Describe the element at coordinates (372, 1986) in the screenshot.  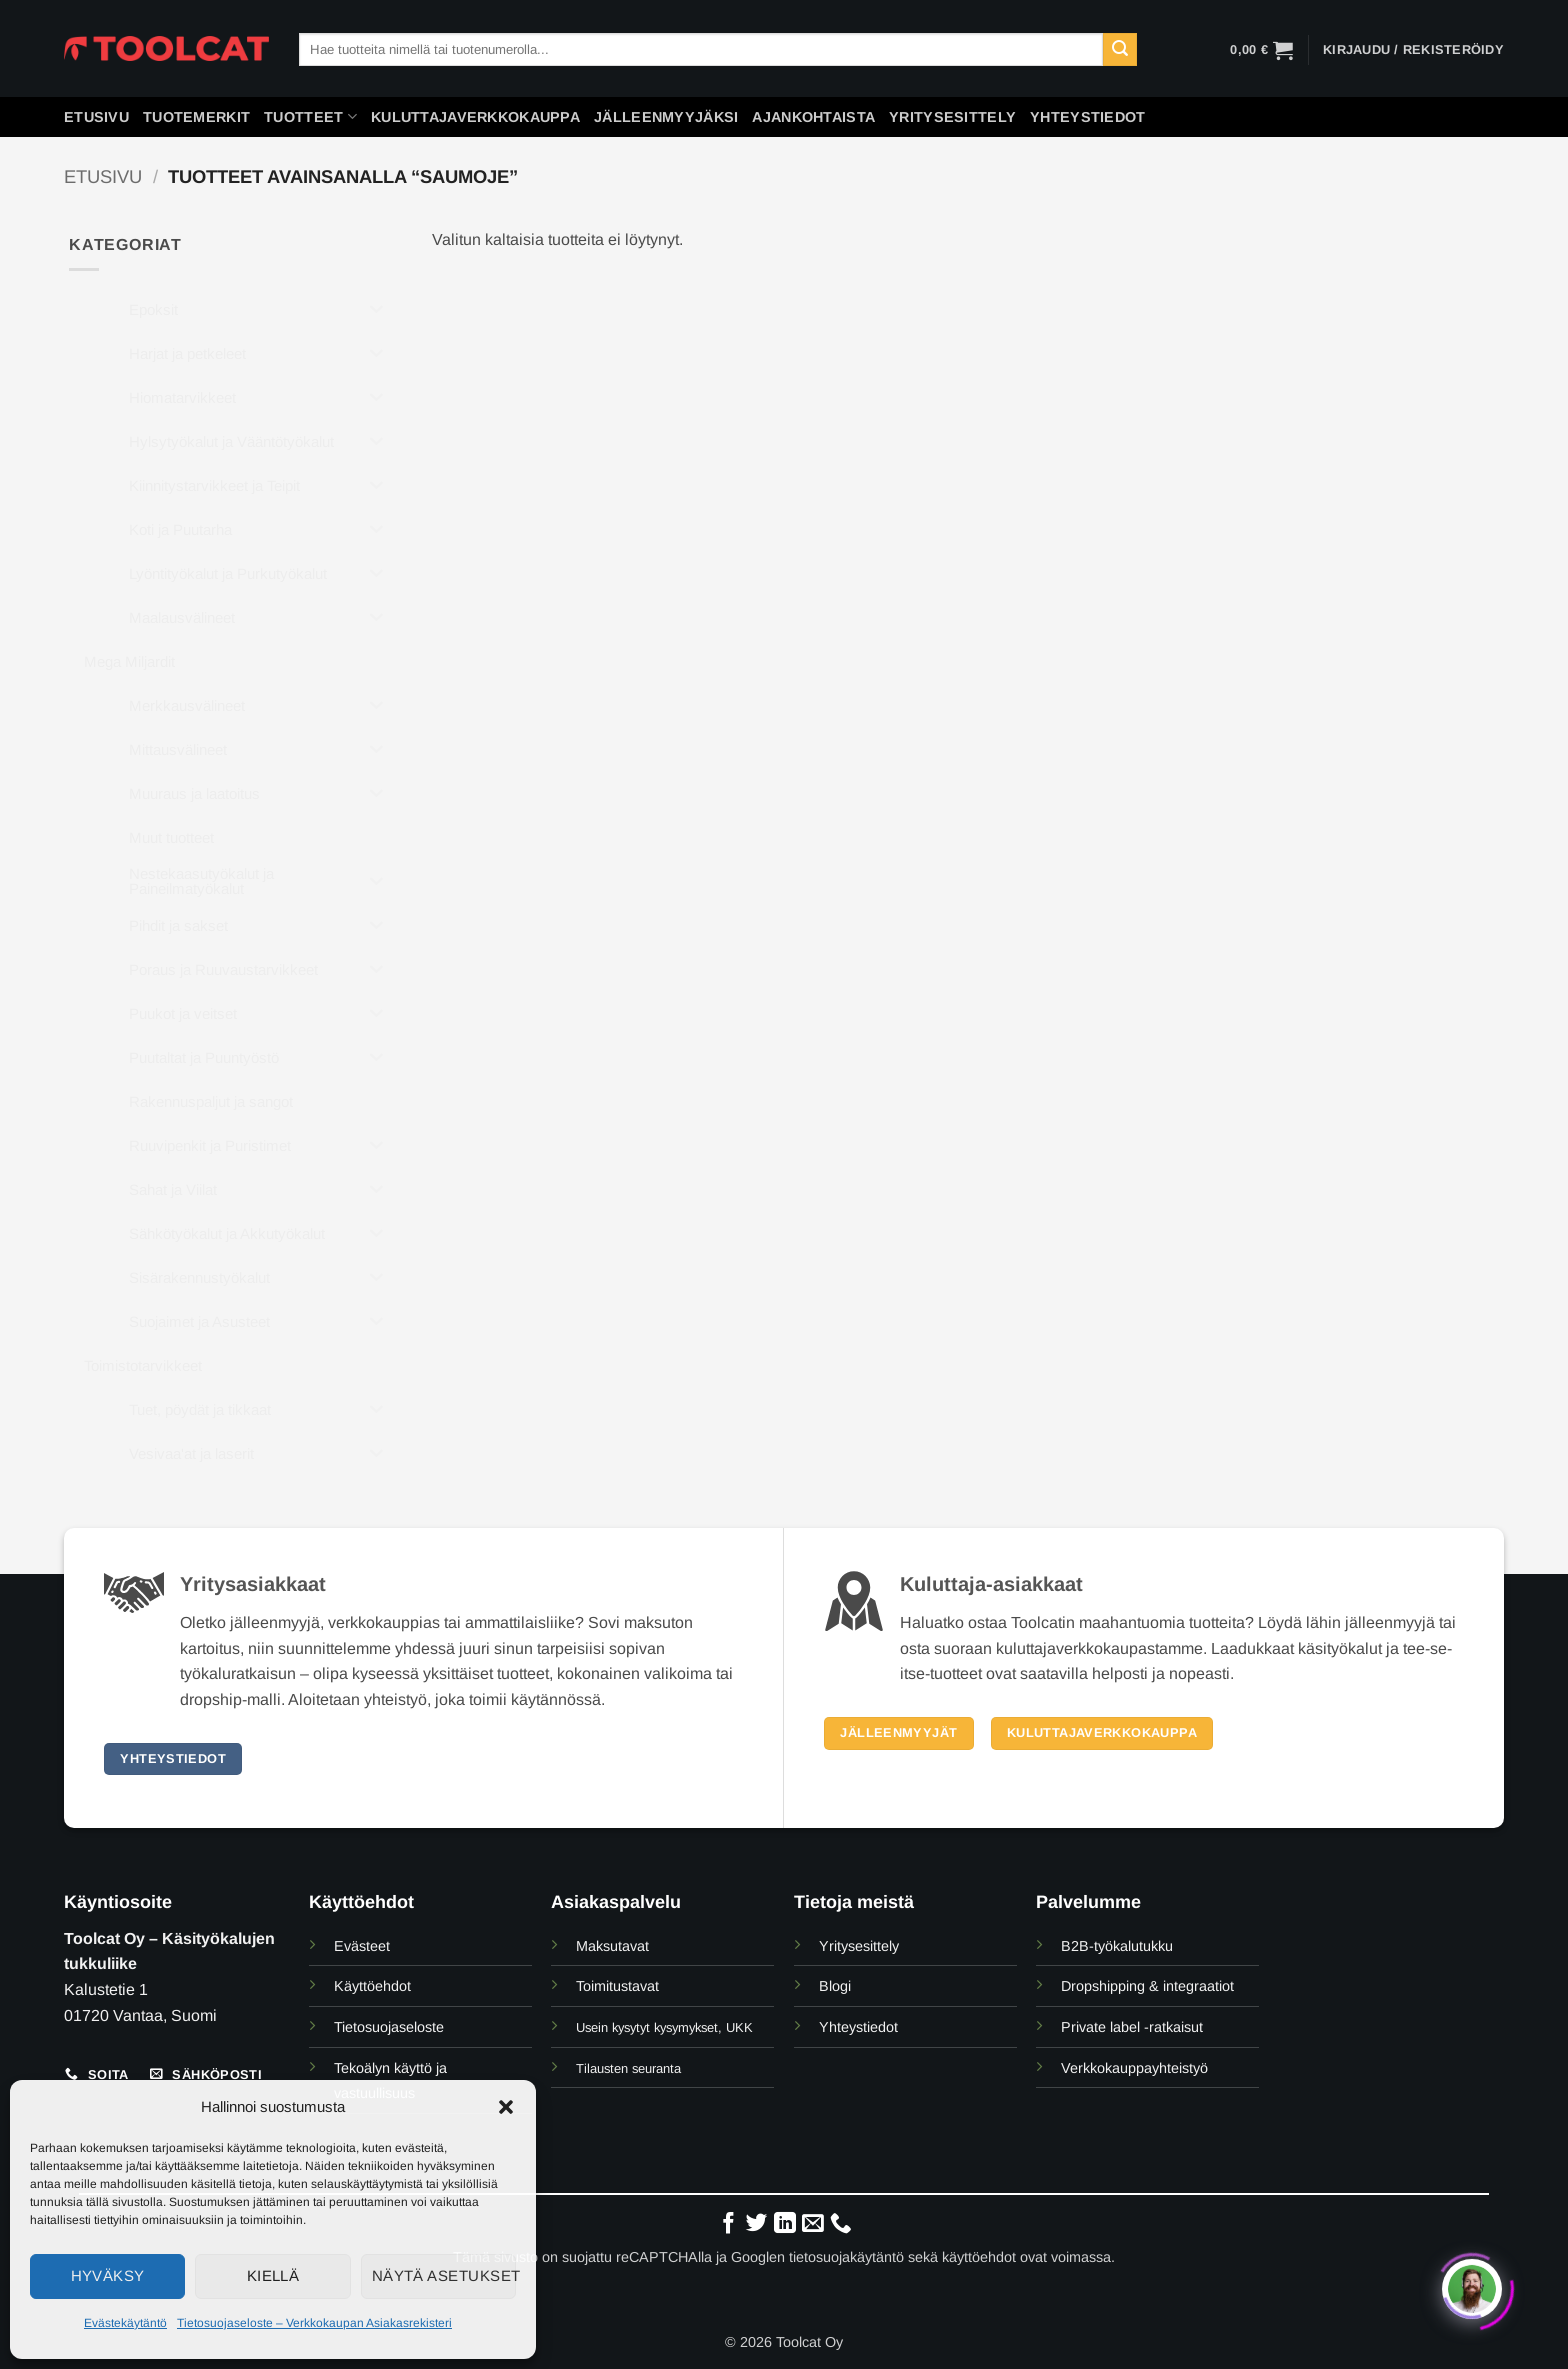
I see `Käyttöehdot` at that location.